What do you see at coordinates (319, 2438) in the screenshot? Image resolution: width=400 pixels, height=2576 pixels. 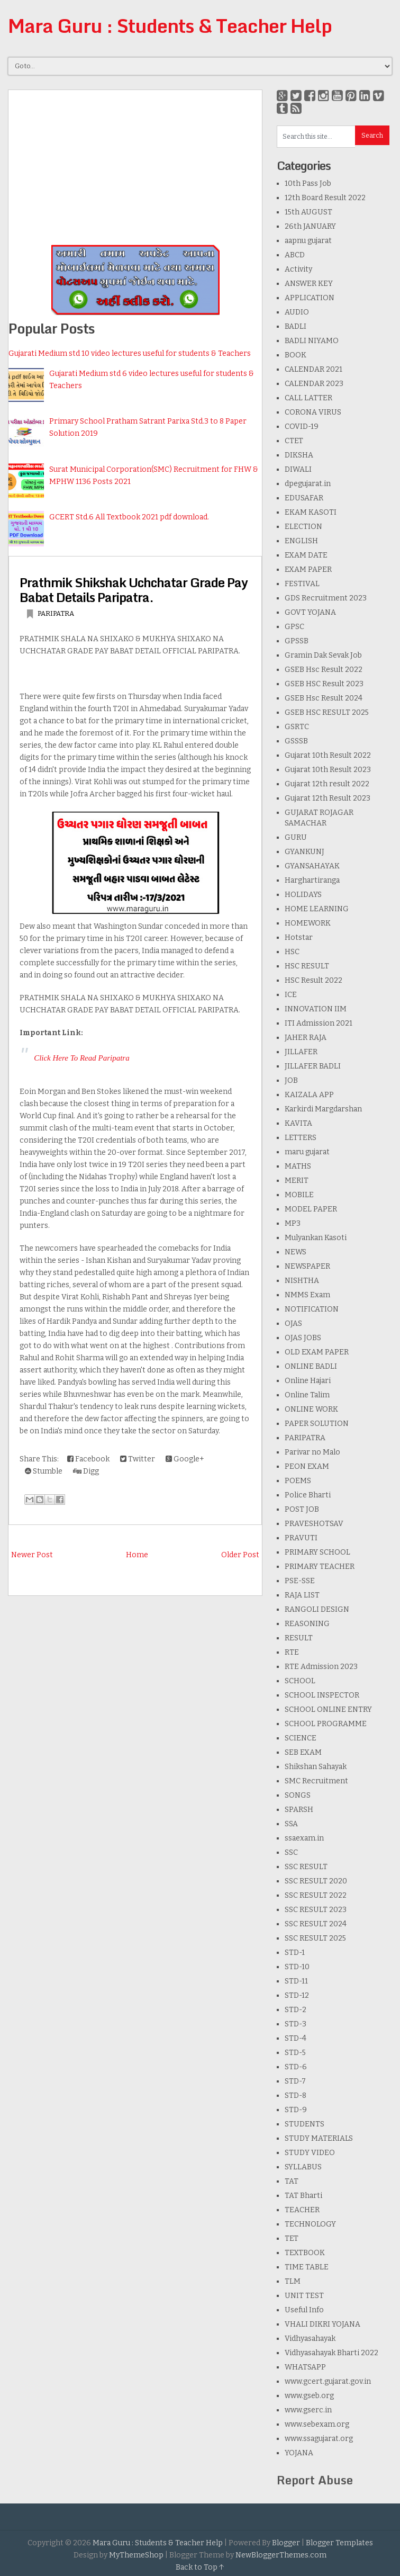 I see `www.ssagujarat.org` at bounding box center [319, 2438].